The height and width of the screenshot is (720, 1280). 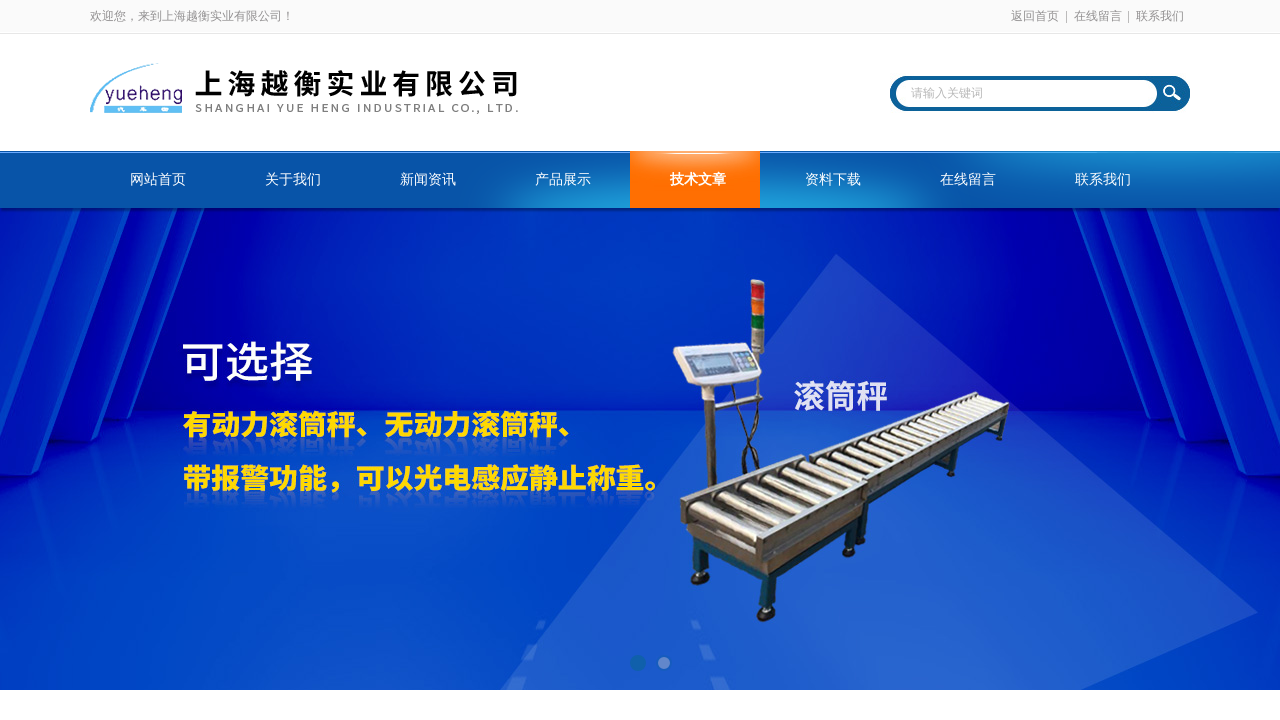 What do you see at coordinates (698, 179) in the screenshot?
I see `技术文章` at bounding box center [698, 179].